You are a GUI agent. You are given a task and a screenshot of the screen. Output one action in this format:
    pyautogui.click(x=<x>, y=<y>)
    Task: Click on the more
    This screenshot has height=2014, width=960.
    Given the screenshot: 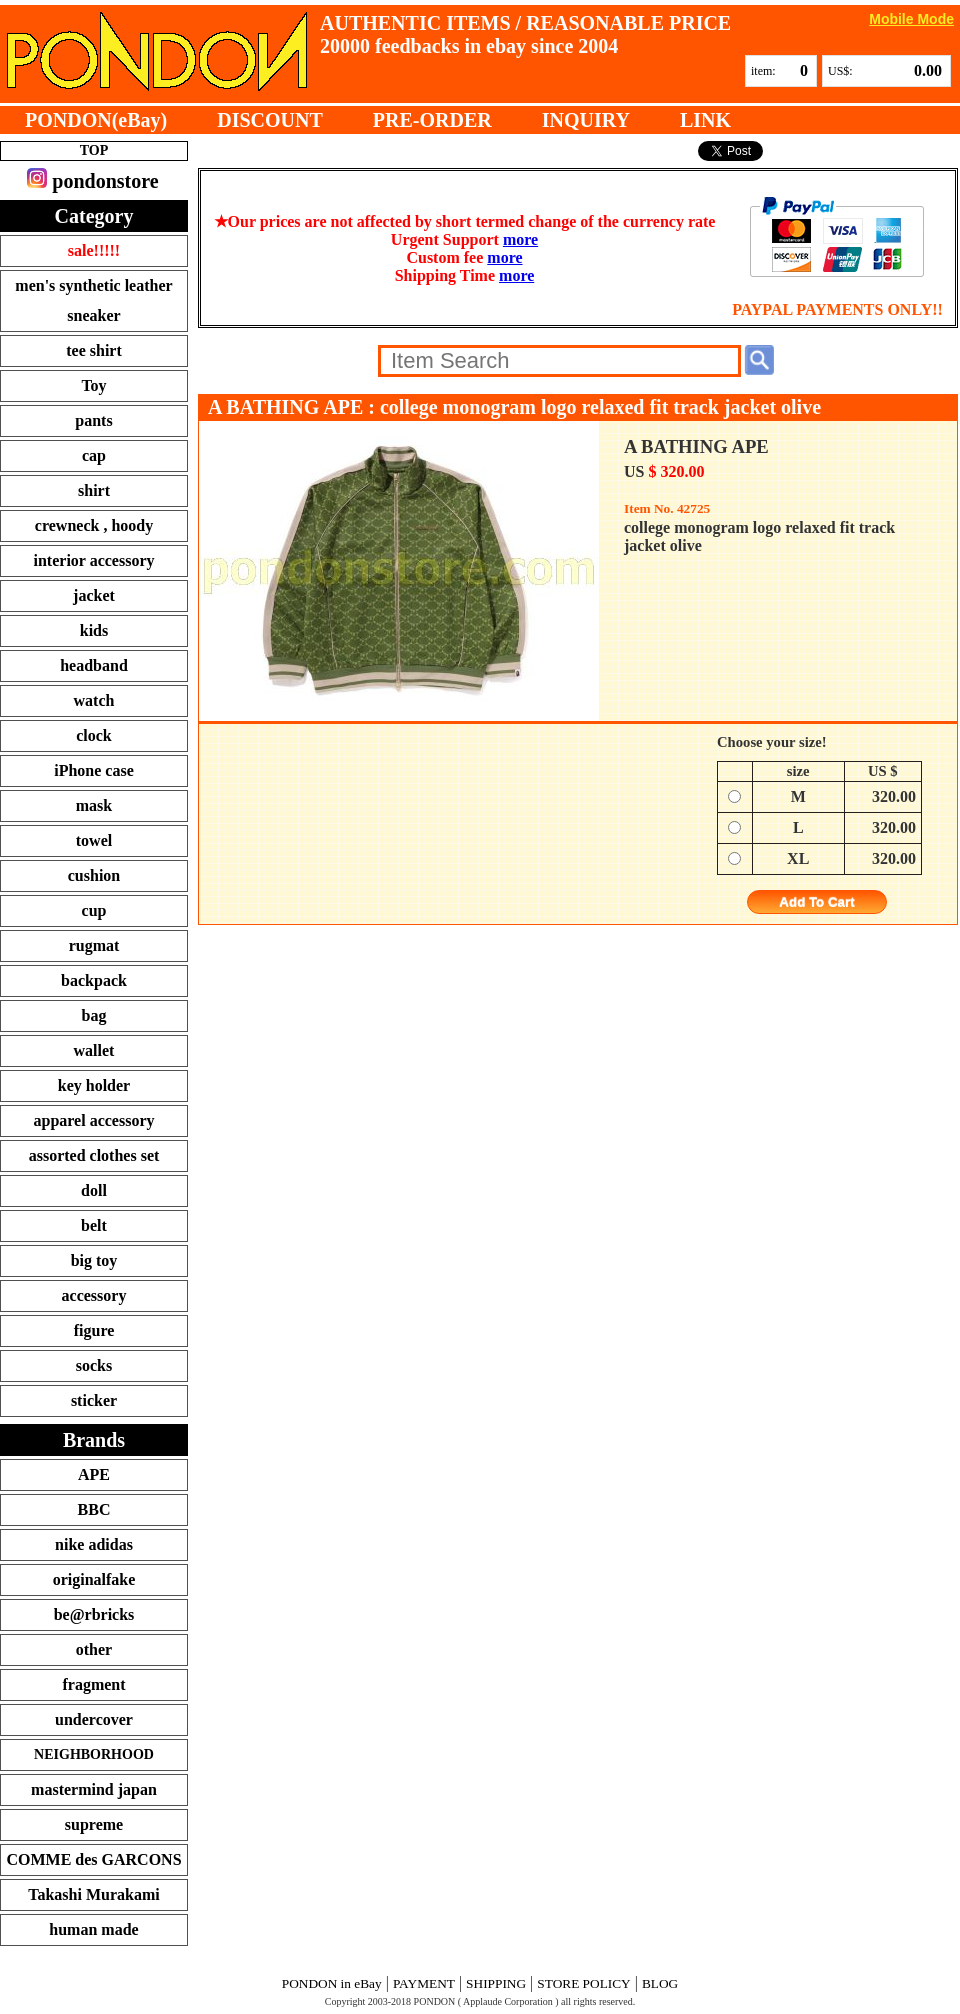 What is the action you would take?
    pyautogui.click(x=520, y=239)
    